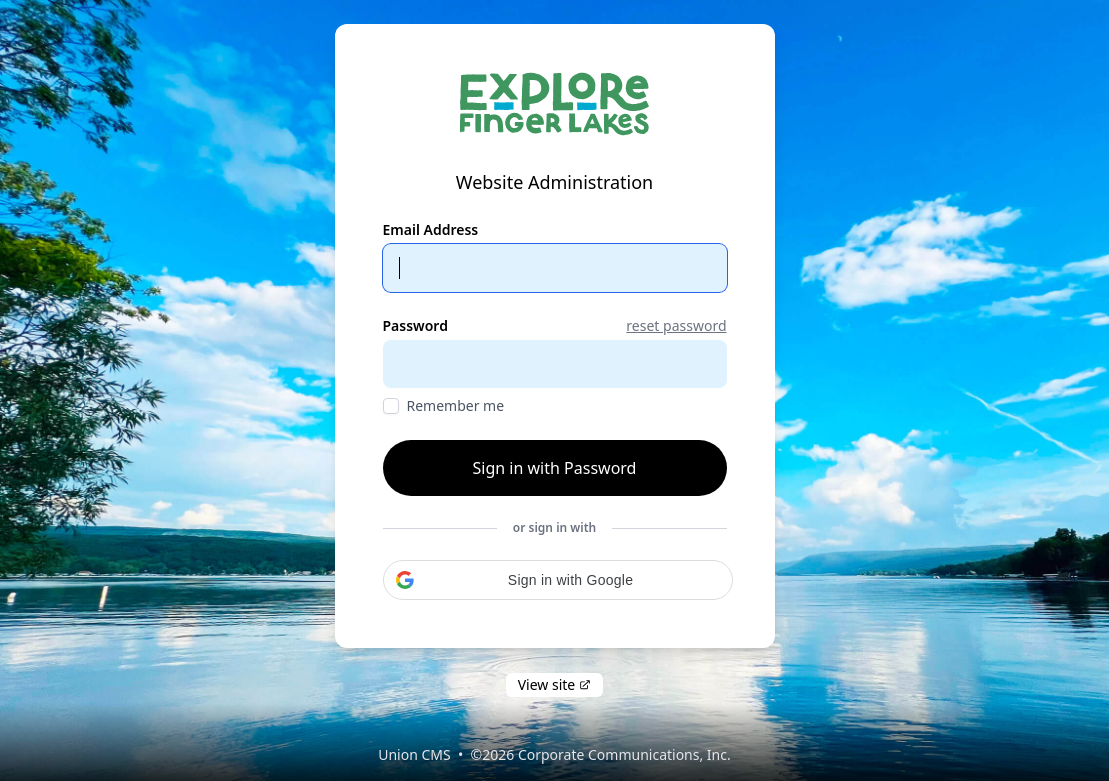 This screenshot has width=1109, height=781. Describe the element at coordinates (555, 468) in the screenshot. I see `Sign in with Password` at that location.